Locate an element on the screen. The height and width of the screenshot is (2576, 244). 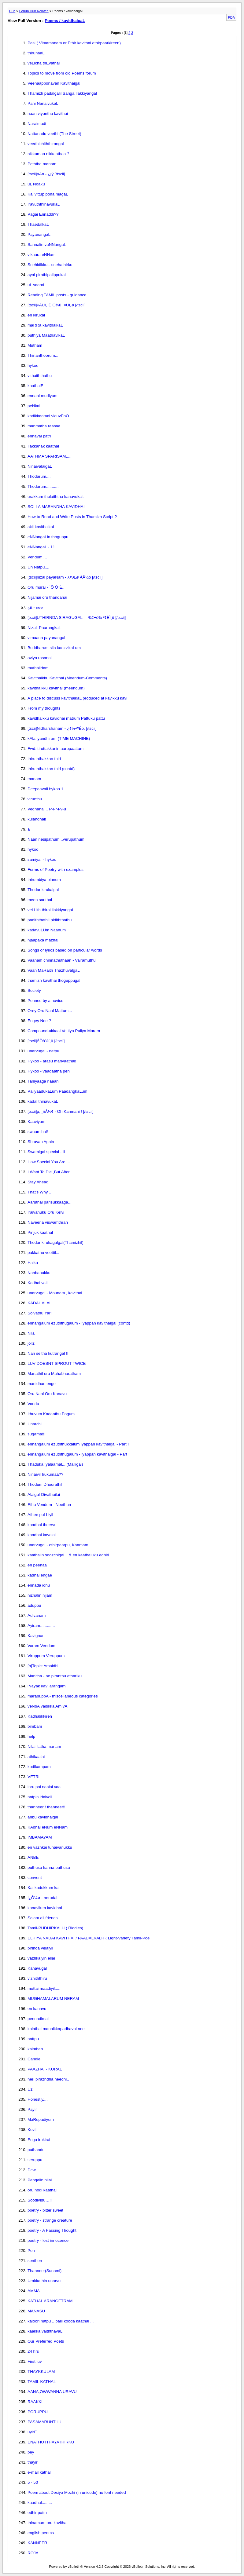
Sannalin vaNNangaL is located at coordinates (47, 244).